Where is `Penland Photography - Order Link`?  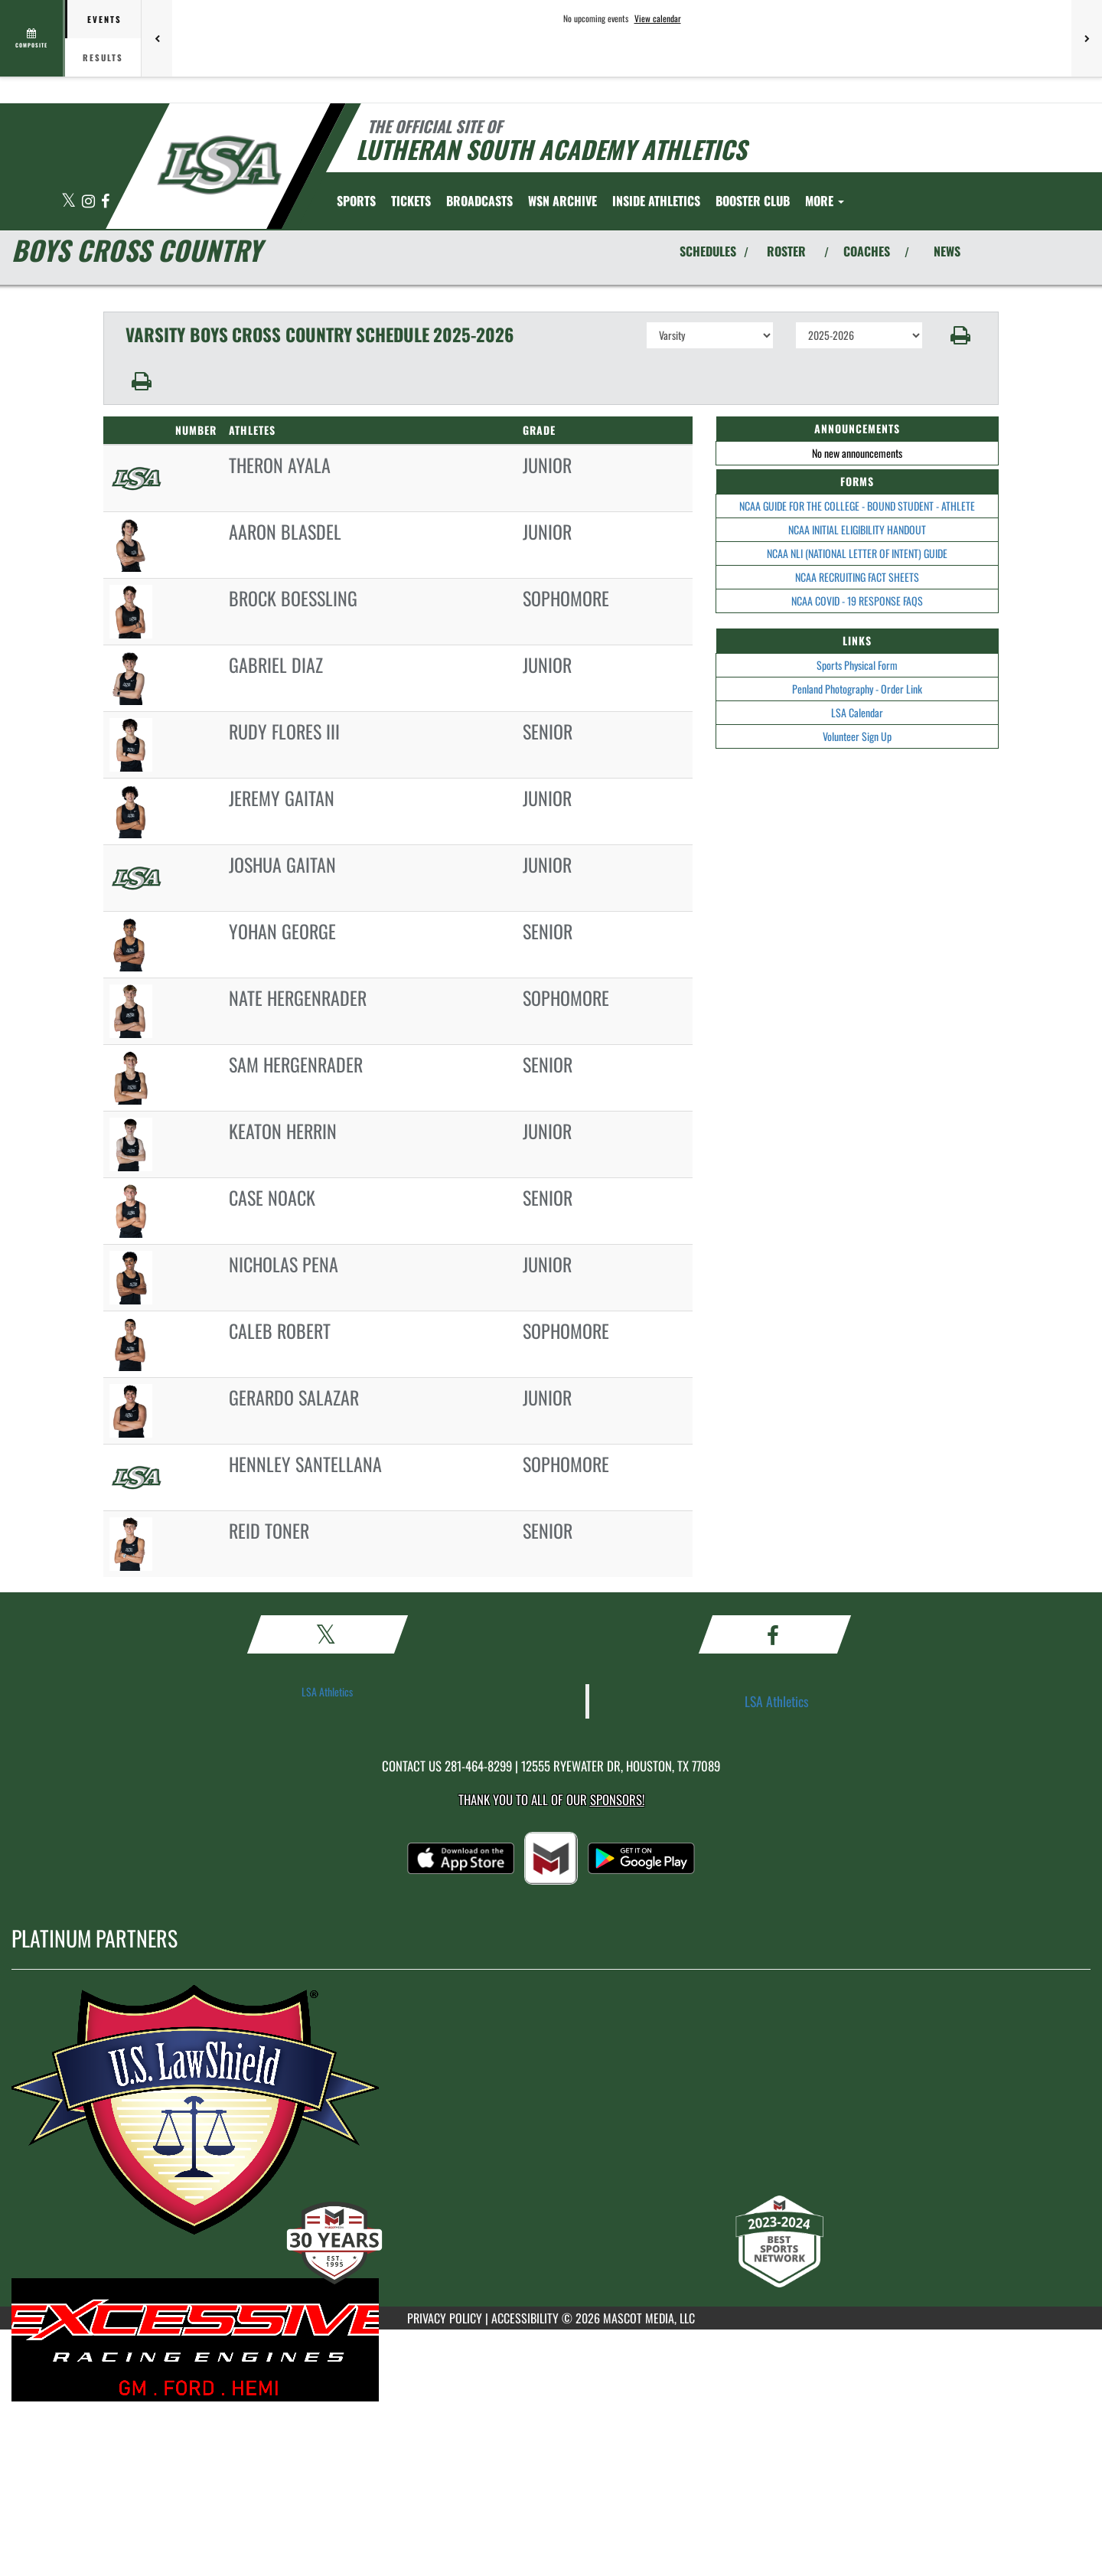
Penland Photography - Order Link is located at coordinates (857, 689).